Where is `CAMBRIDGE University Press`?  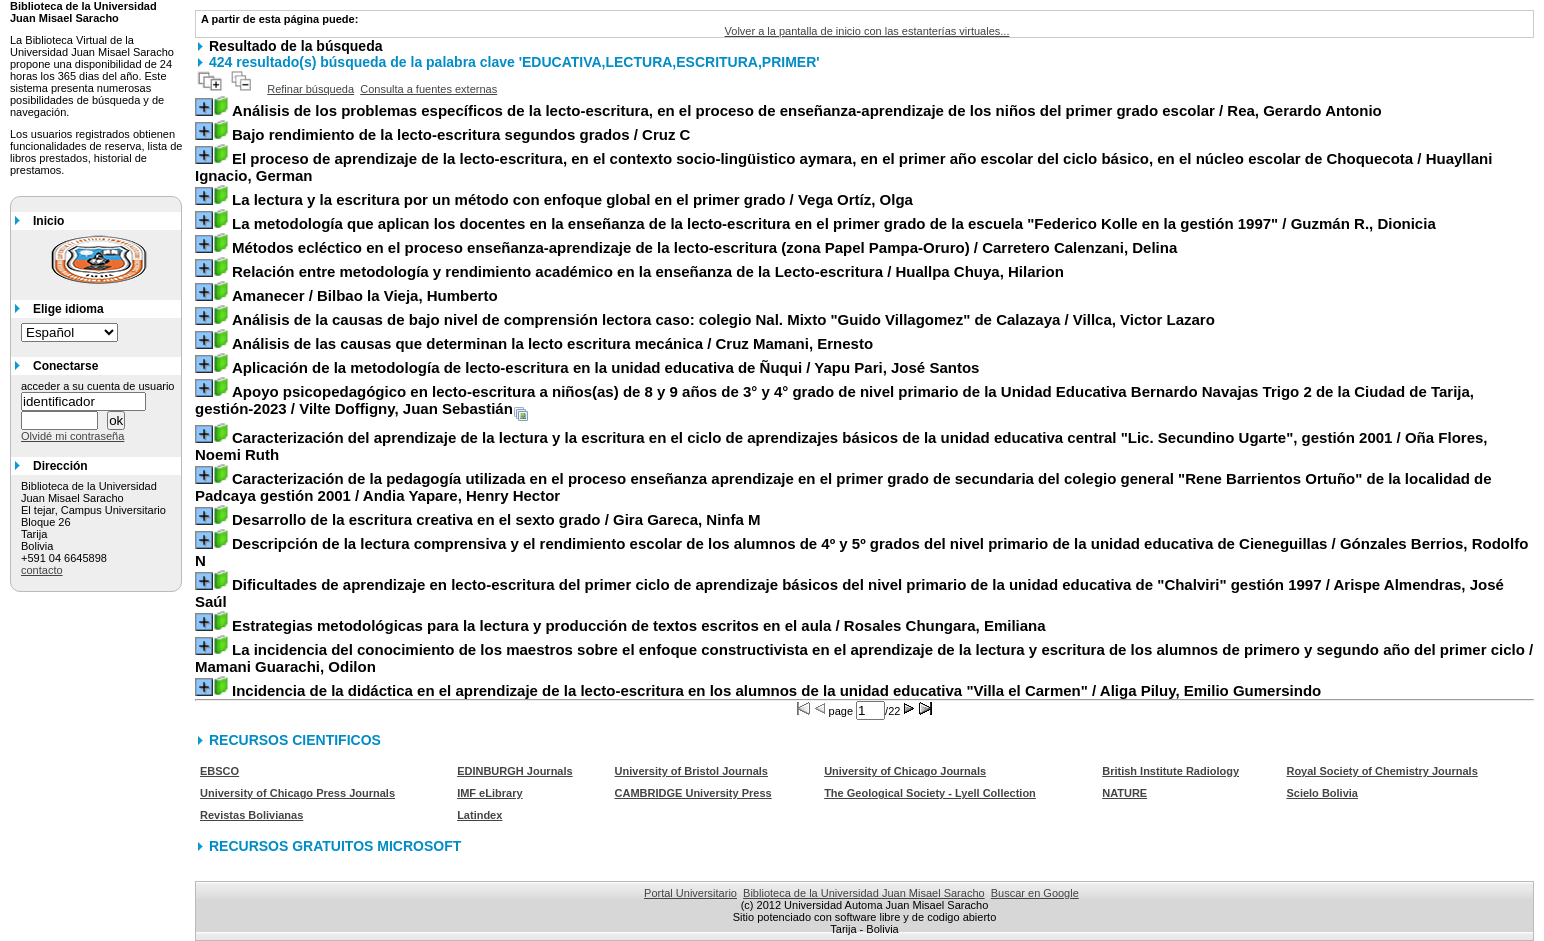 CAMBRIDGE University Press is located at coordinates (693, 793).